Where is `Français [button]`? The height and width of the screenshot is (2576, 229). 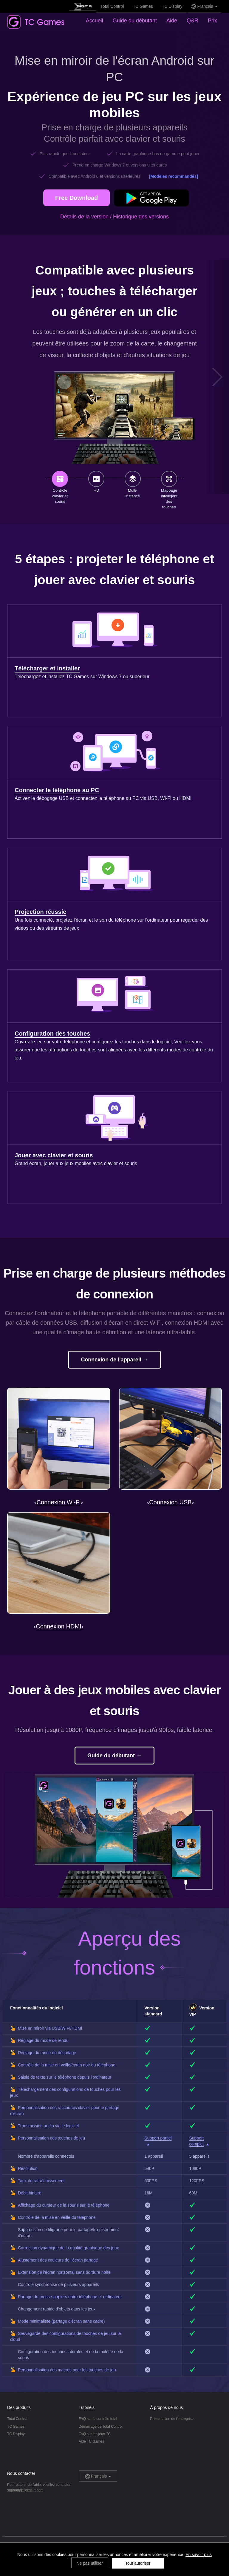
Français [button] is located at coordinates (204, 6).